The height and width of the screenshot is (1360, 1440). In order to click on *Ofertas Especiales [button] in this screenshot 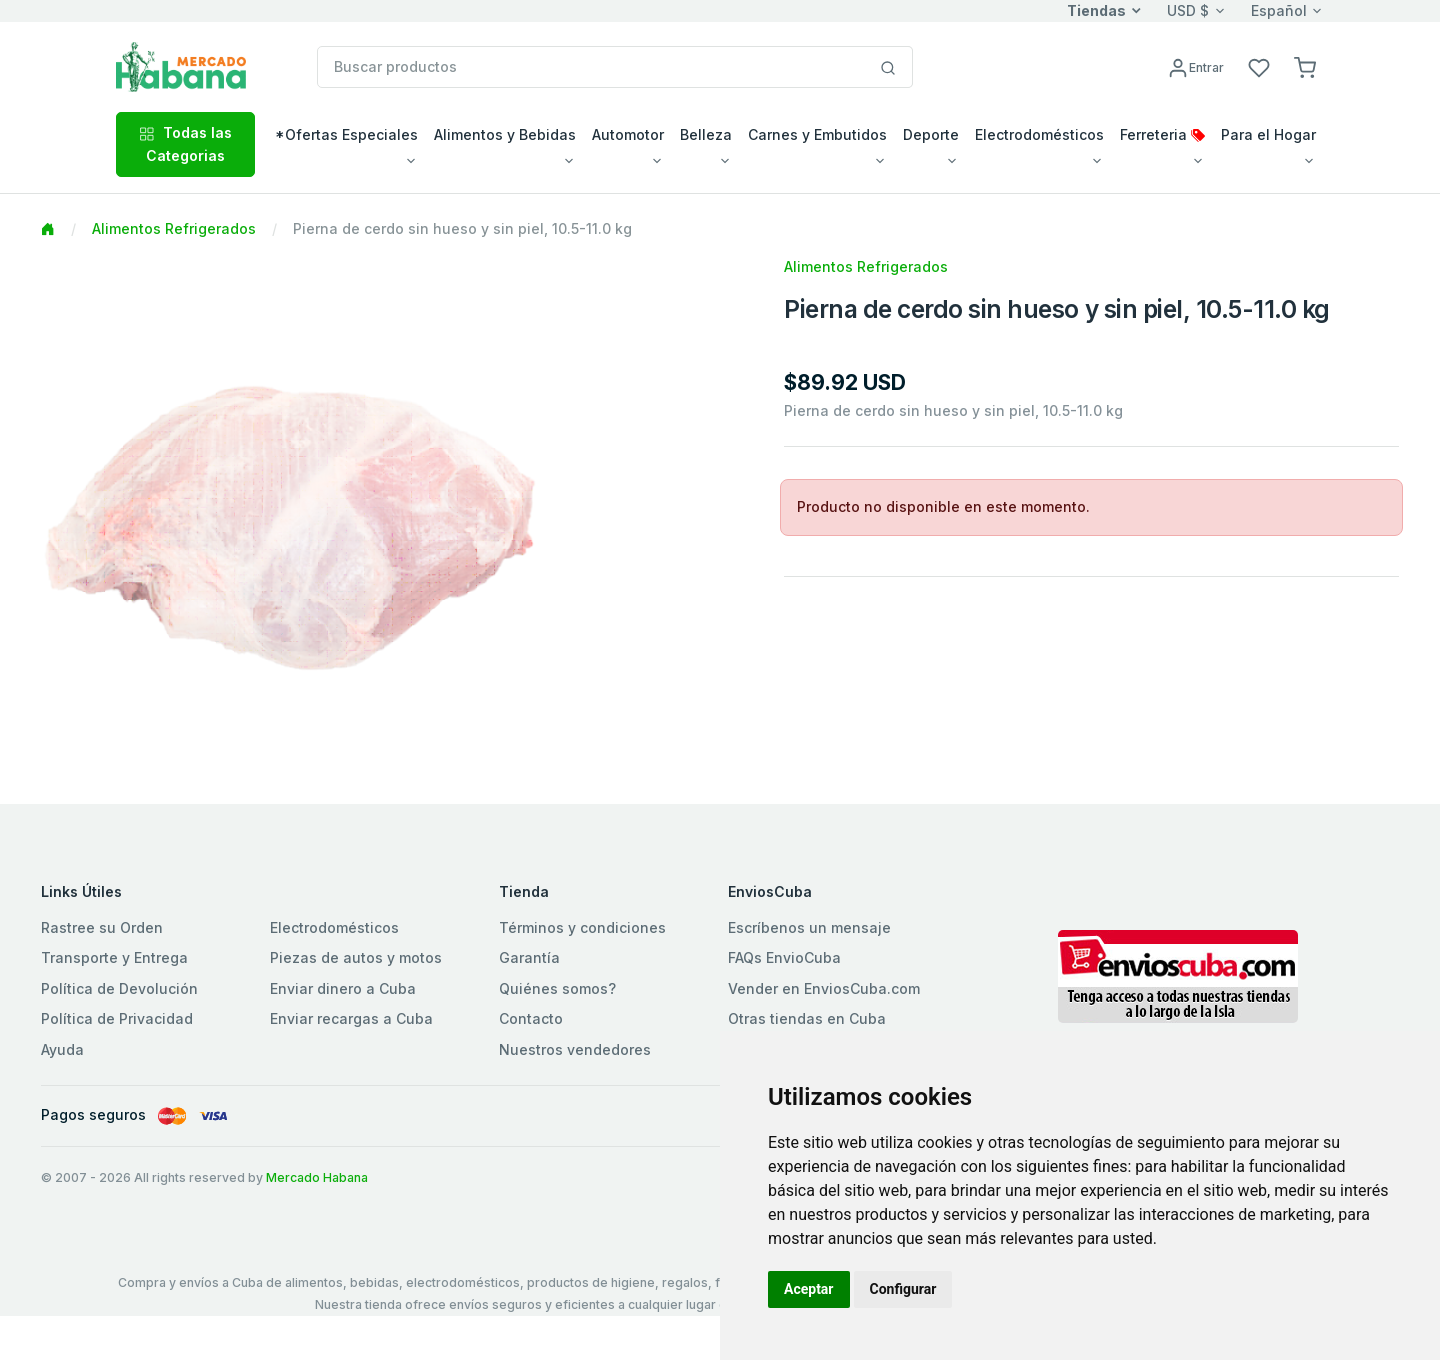, I will do `click(346, 134)`.